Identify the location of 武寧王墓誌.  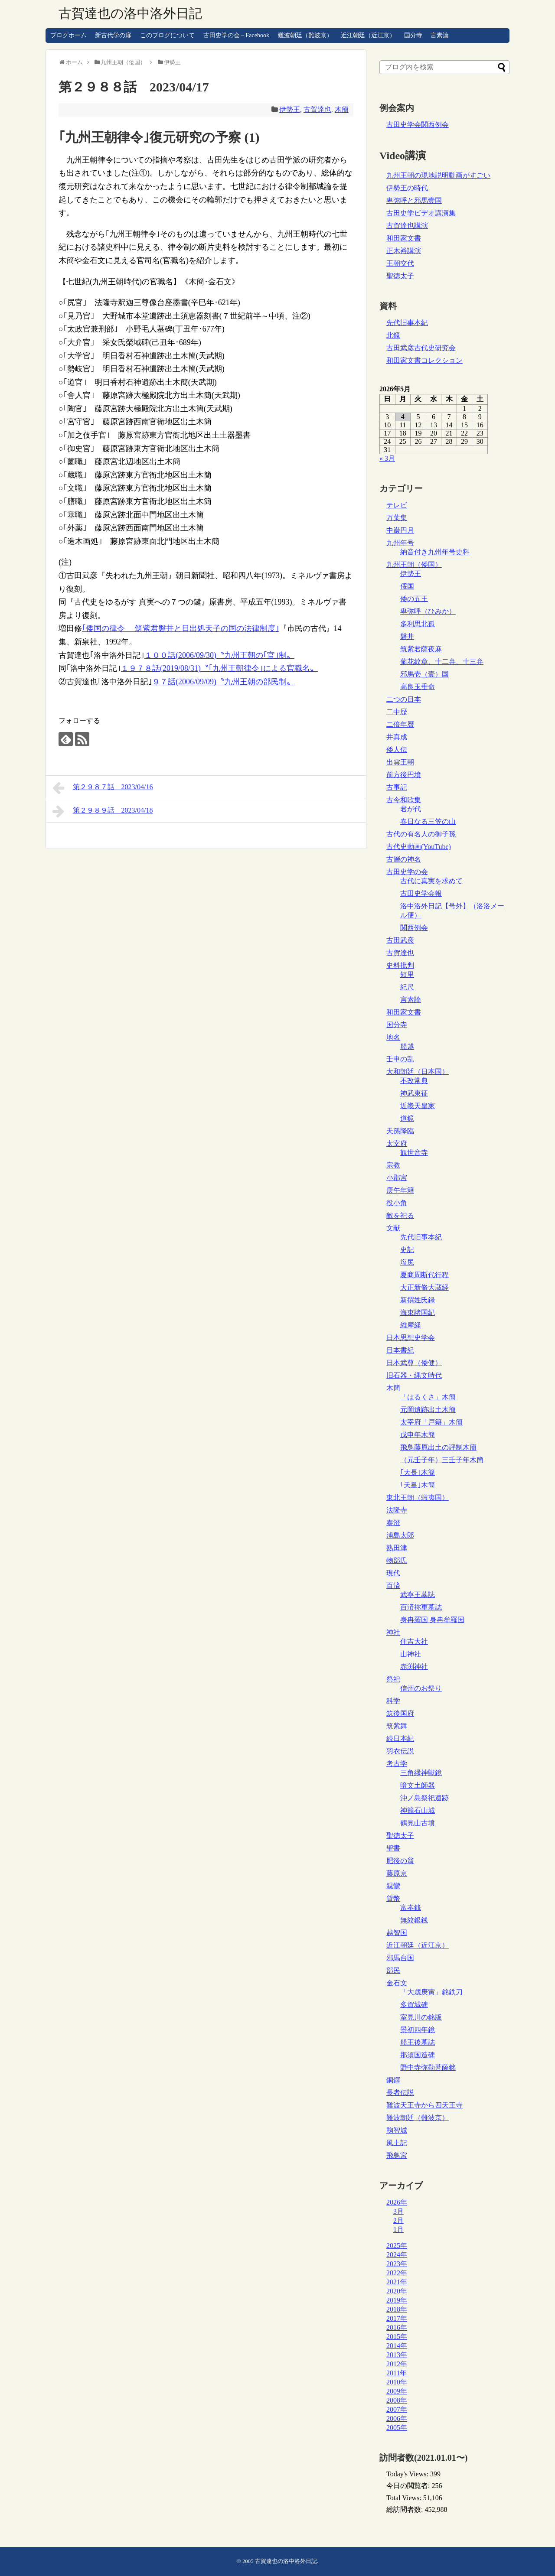
(417, 1594).